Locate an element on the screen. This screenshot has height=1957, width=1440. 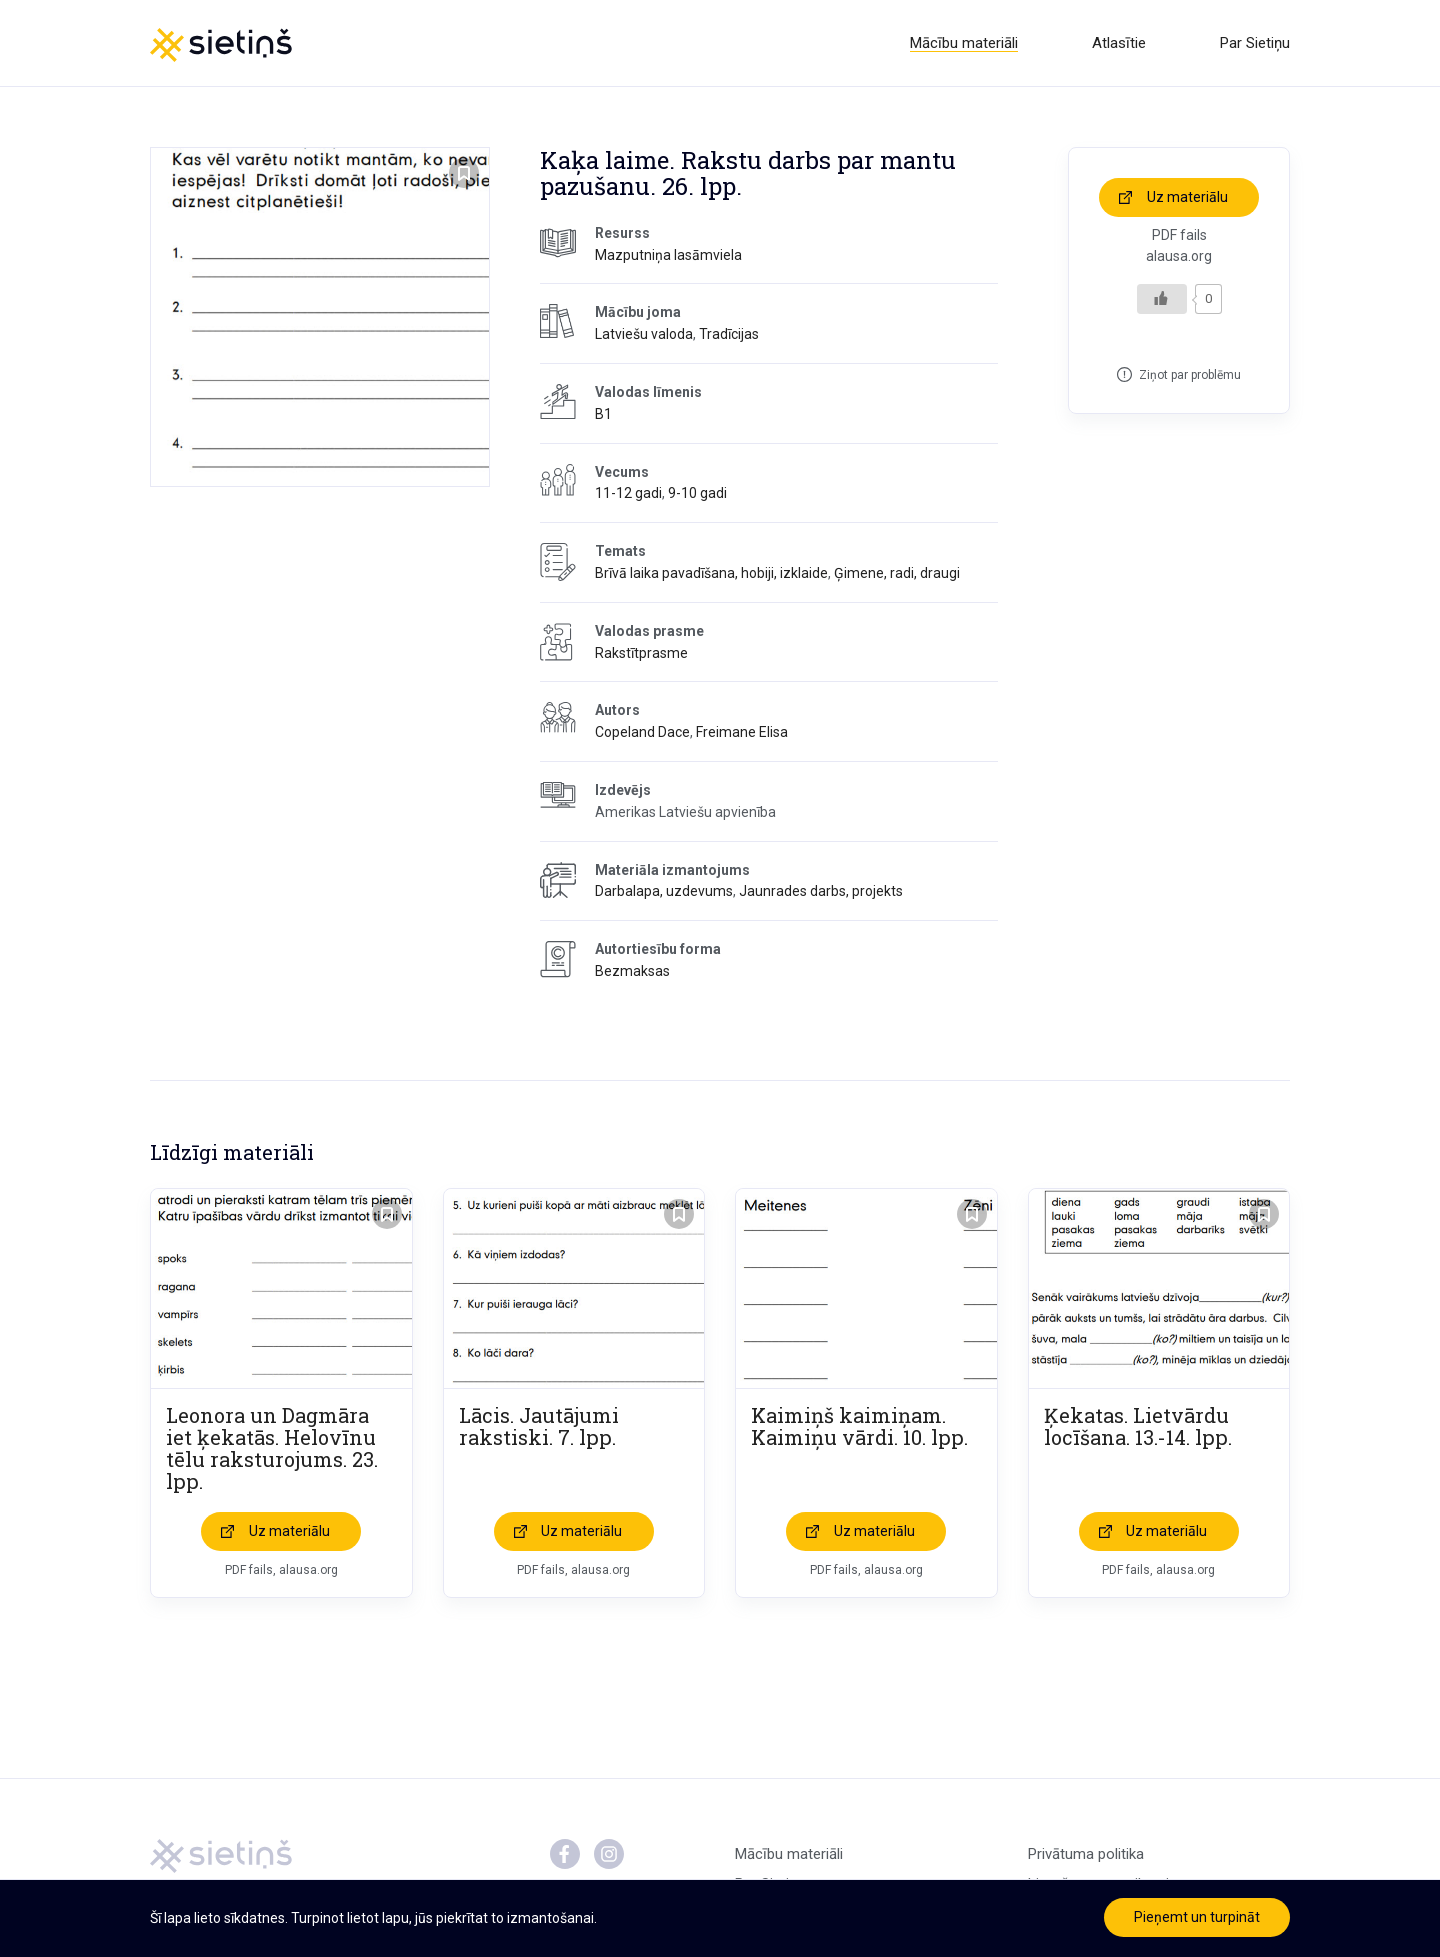
Leonora un Dagmāra iet ķekatās. Helovīnu tēlu raksturojums. 23. lpp. is located at coordinates (272, 1448).